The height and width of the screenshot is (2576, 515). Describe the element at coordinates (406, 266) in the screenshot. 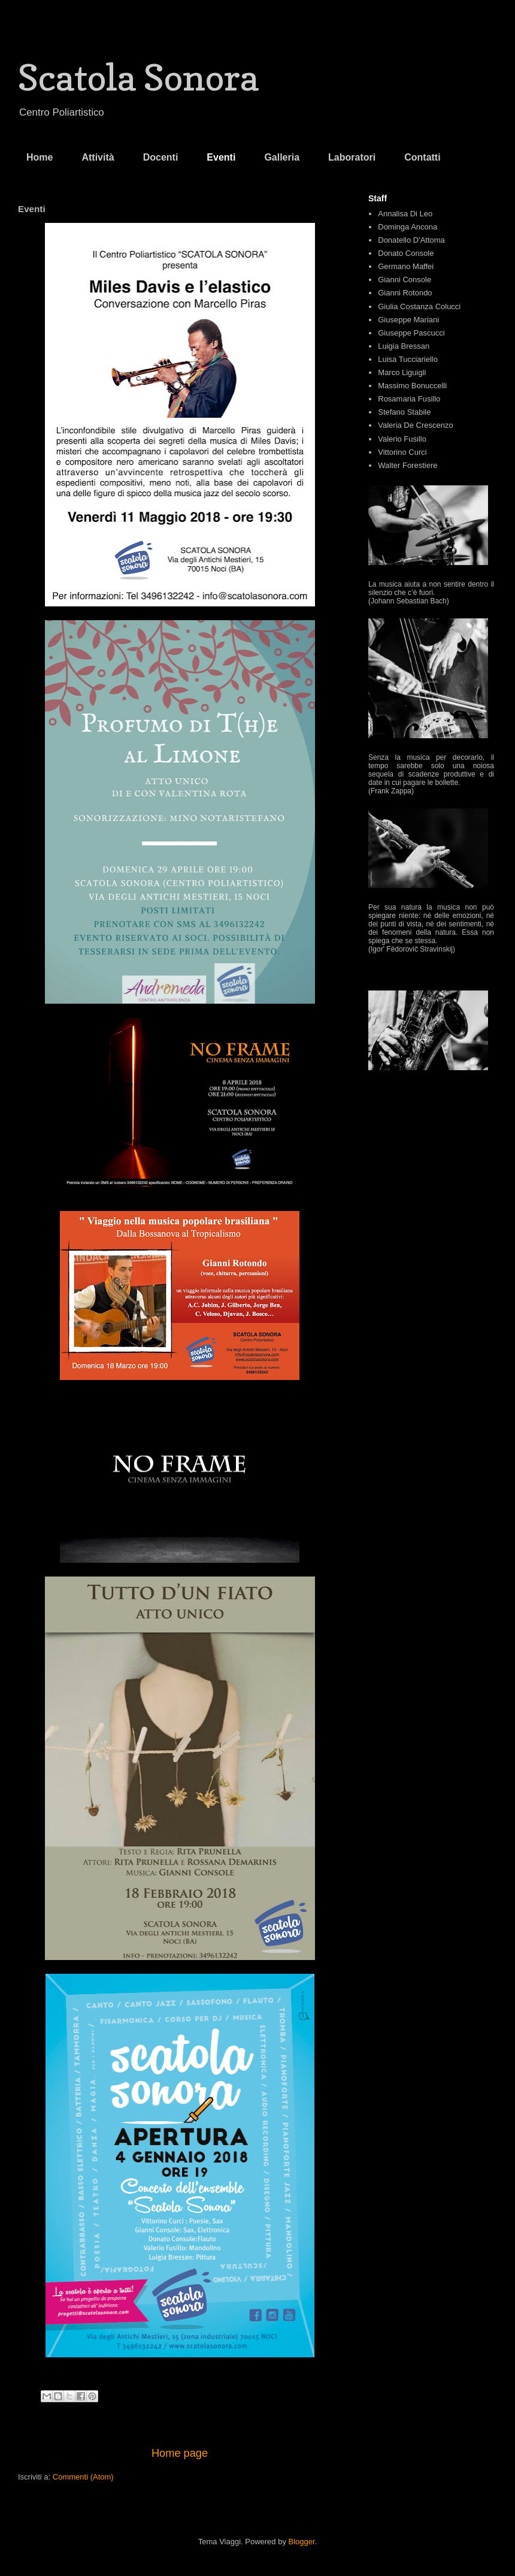

I see `Germano Maffei` at that location.